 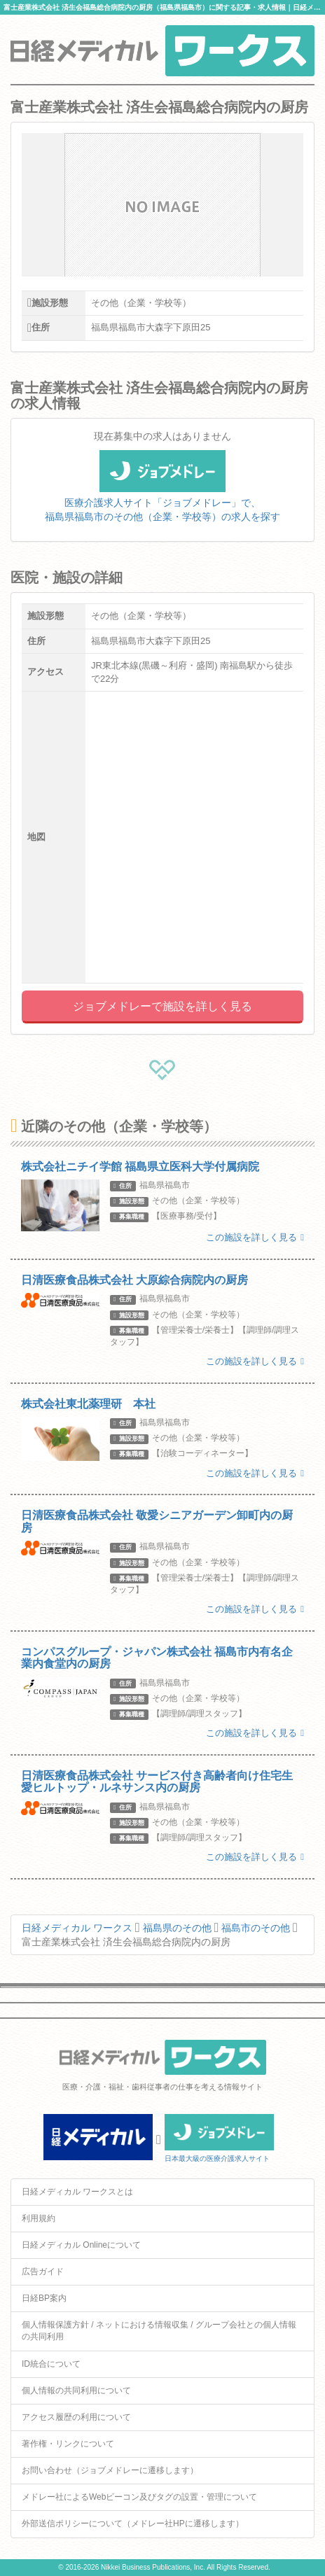 I want to click on 個人情報保護方針 / ネットにおける情報収集 / グループ会社との個人情報の共同利用, so click(x=159, y=2331).